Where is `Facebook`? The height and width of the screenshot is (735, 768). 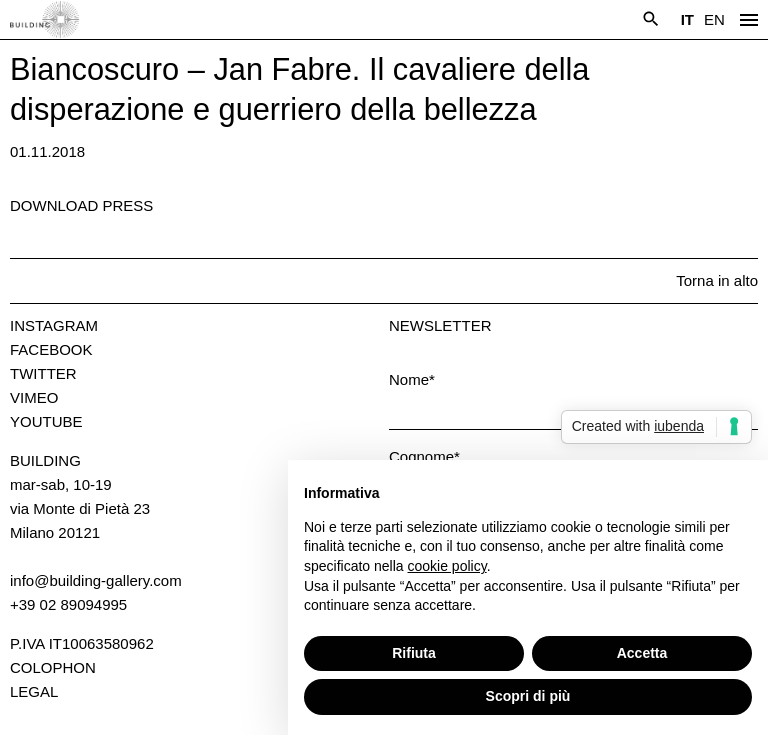 Facebook is located at coordinates (51, 349).